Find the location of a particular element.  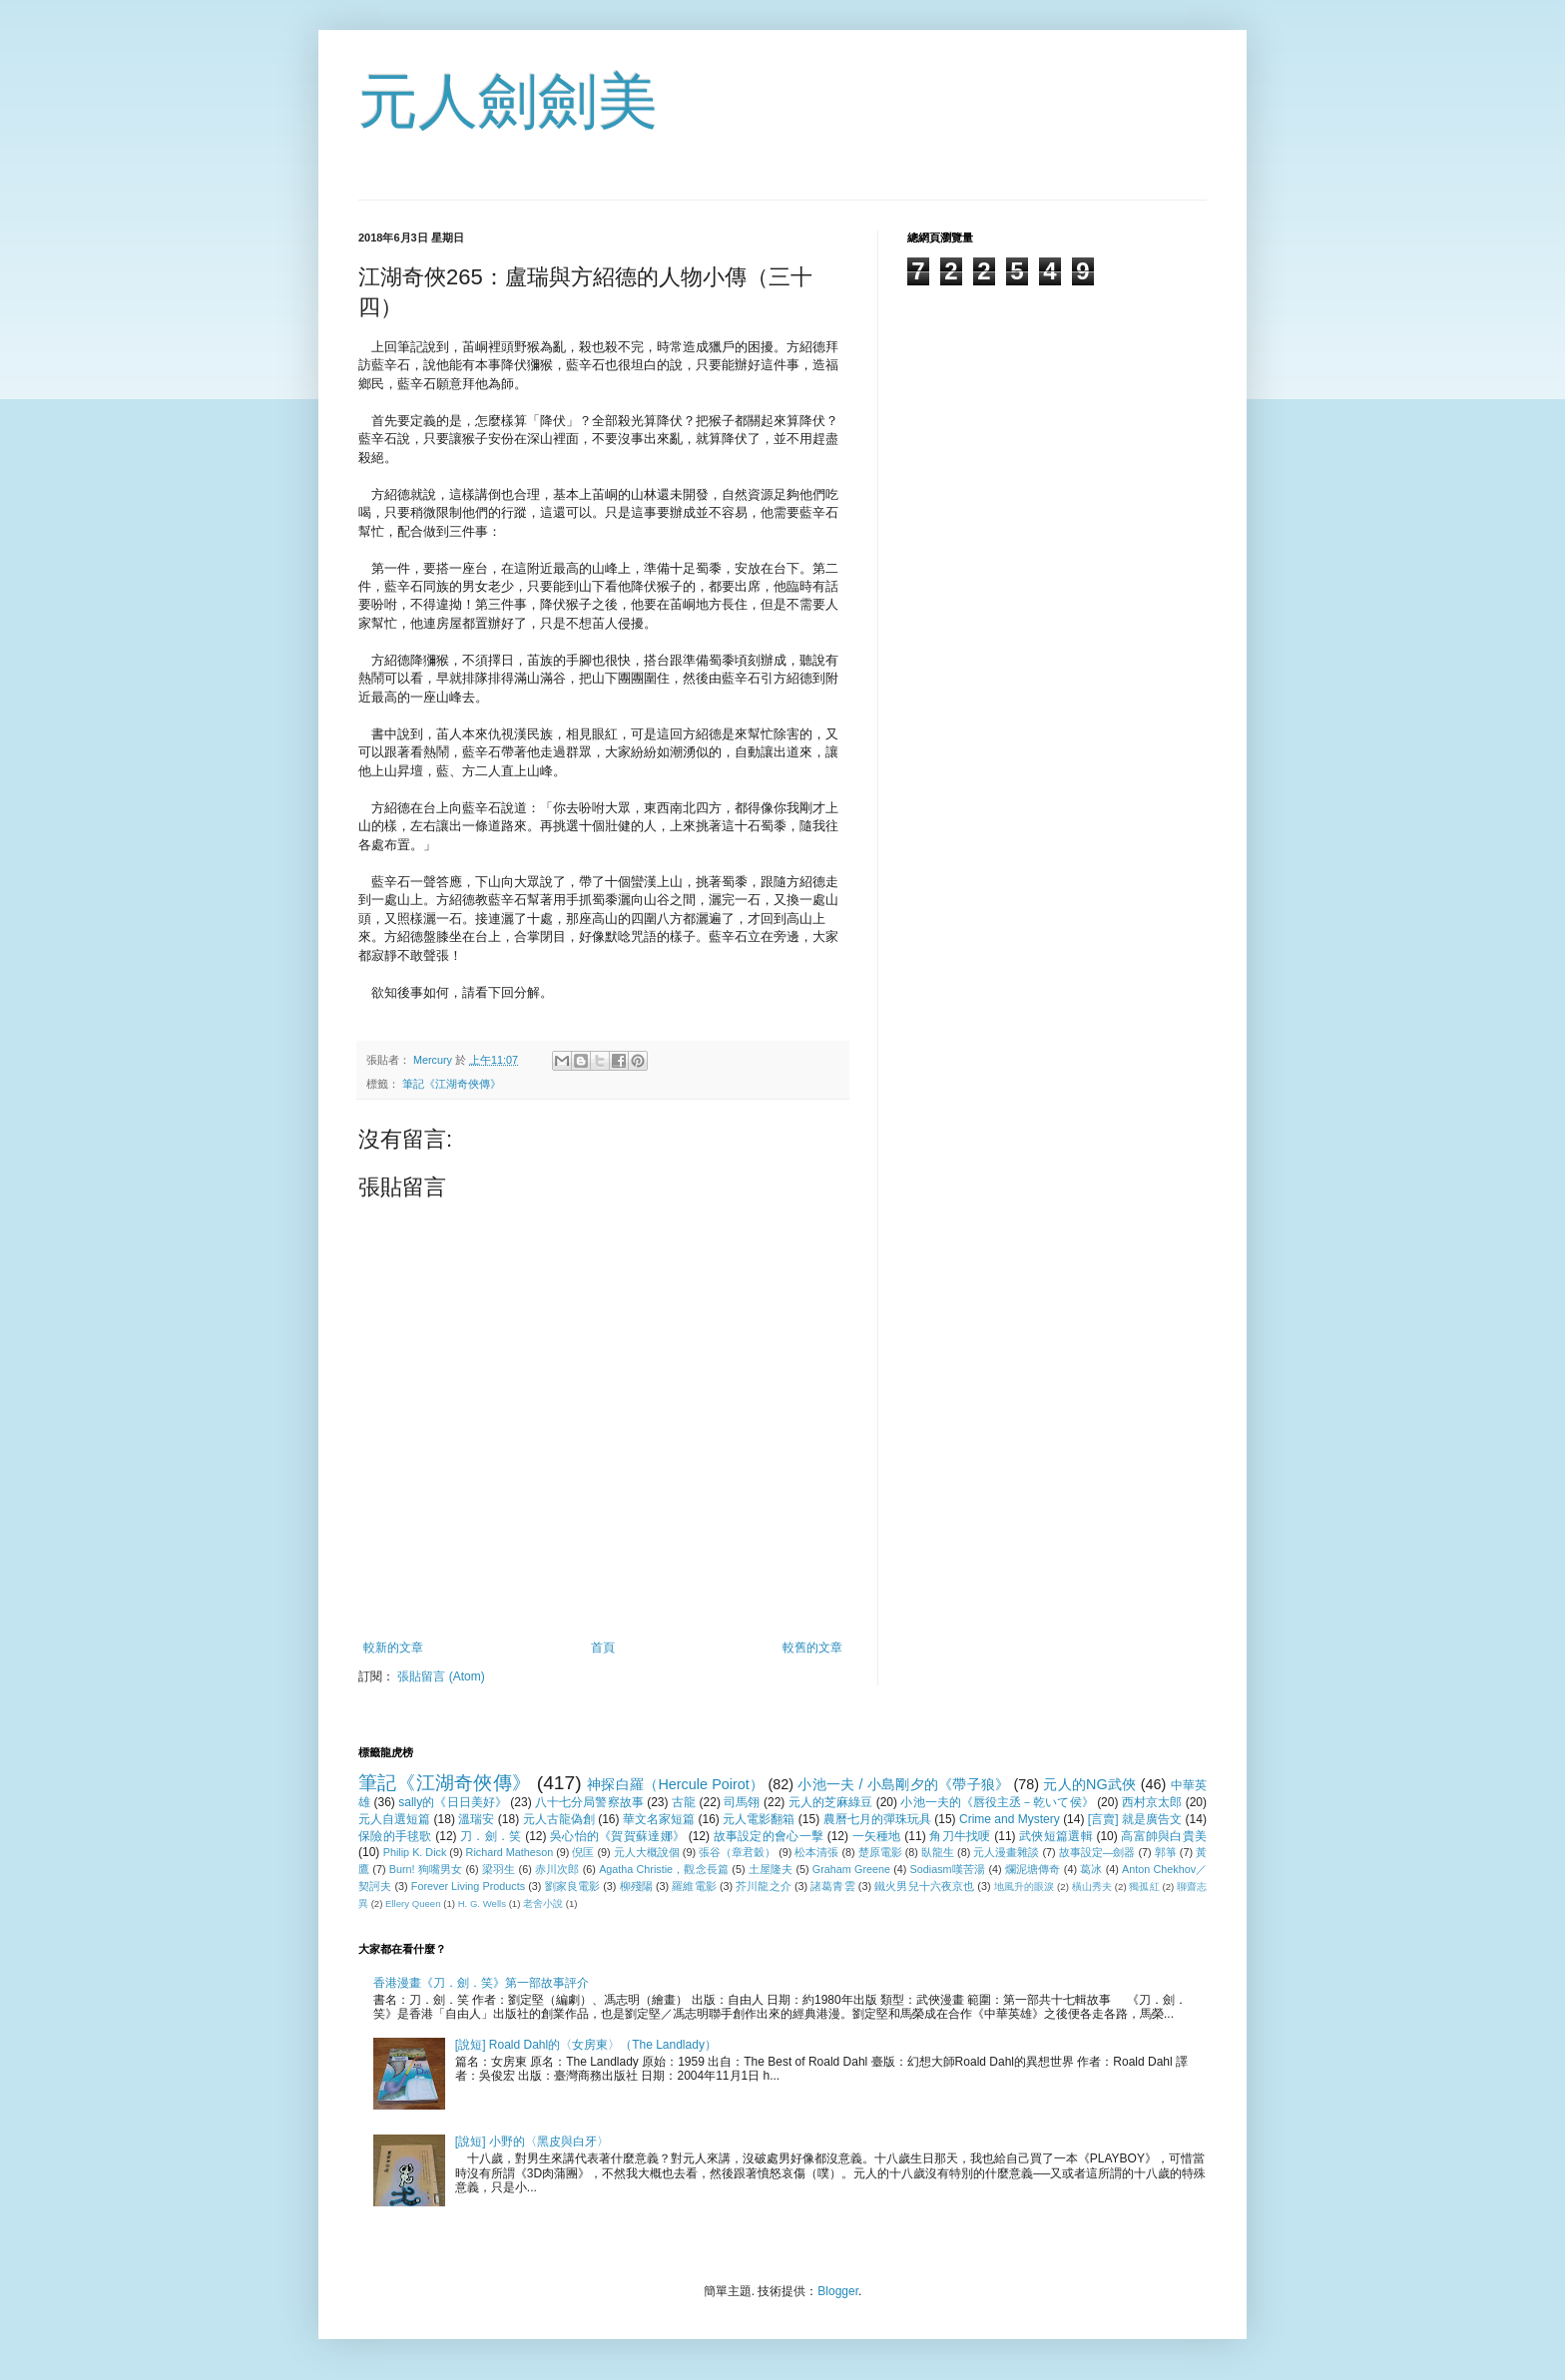

元人的NG武俠 is located at coordinates (1089, 1784).